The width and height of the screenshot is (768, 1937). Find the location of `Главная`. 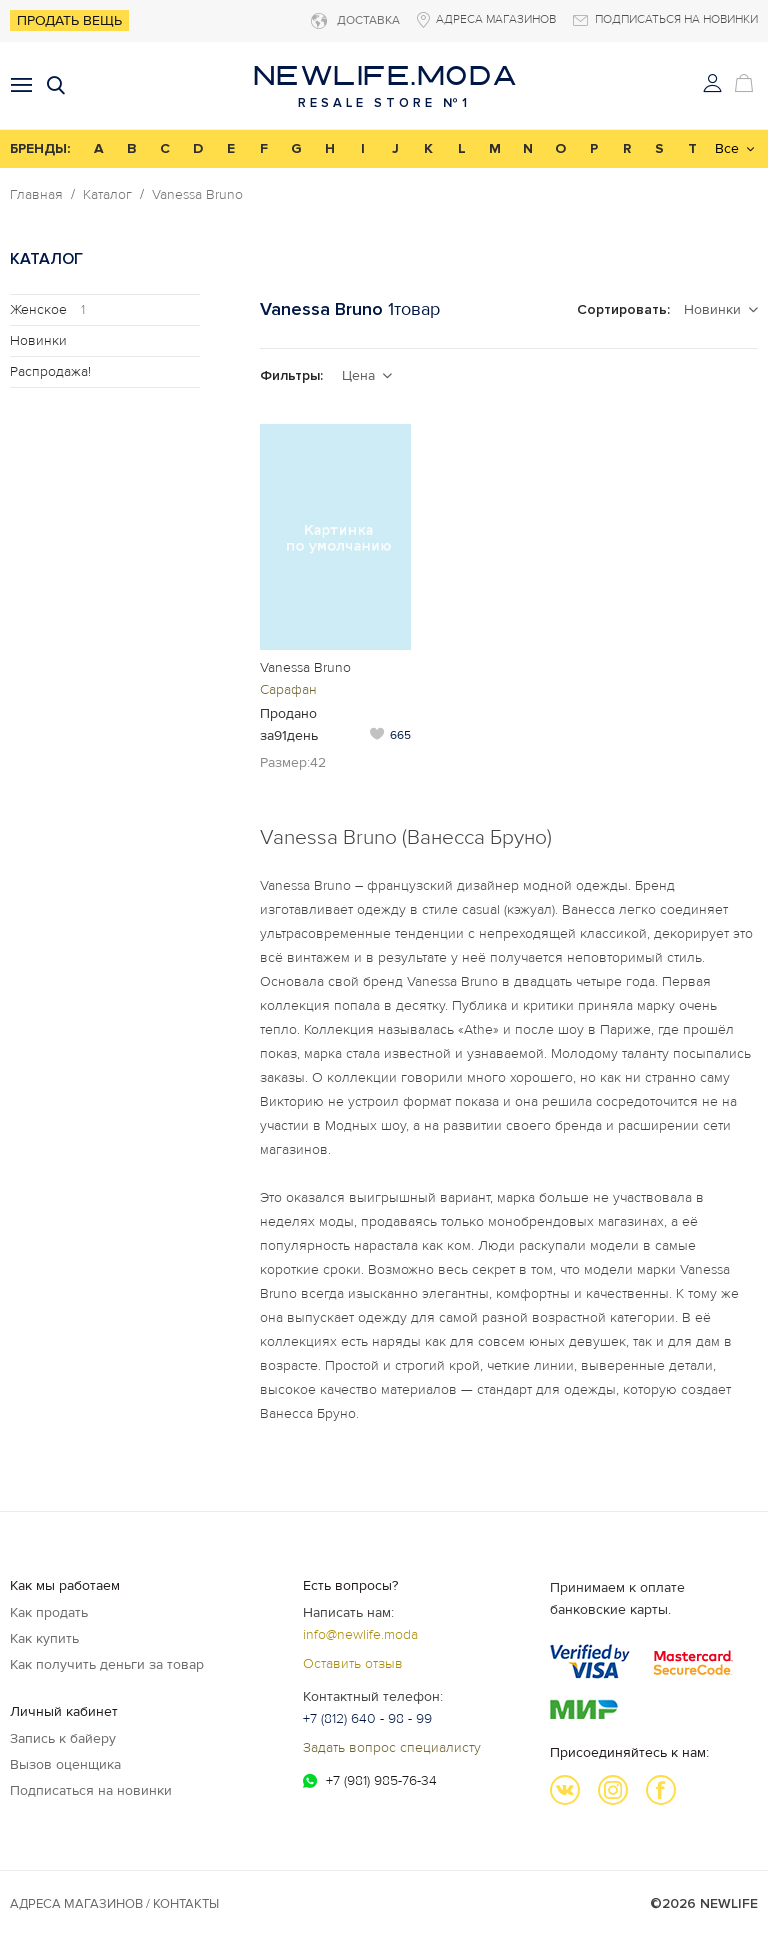

Главная is located at coordinates (36, 195).